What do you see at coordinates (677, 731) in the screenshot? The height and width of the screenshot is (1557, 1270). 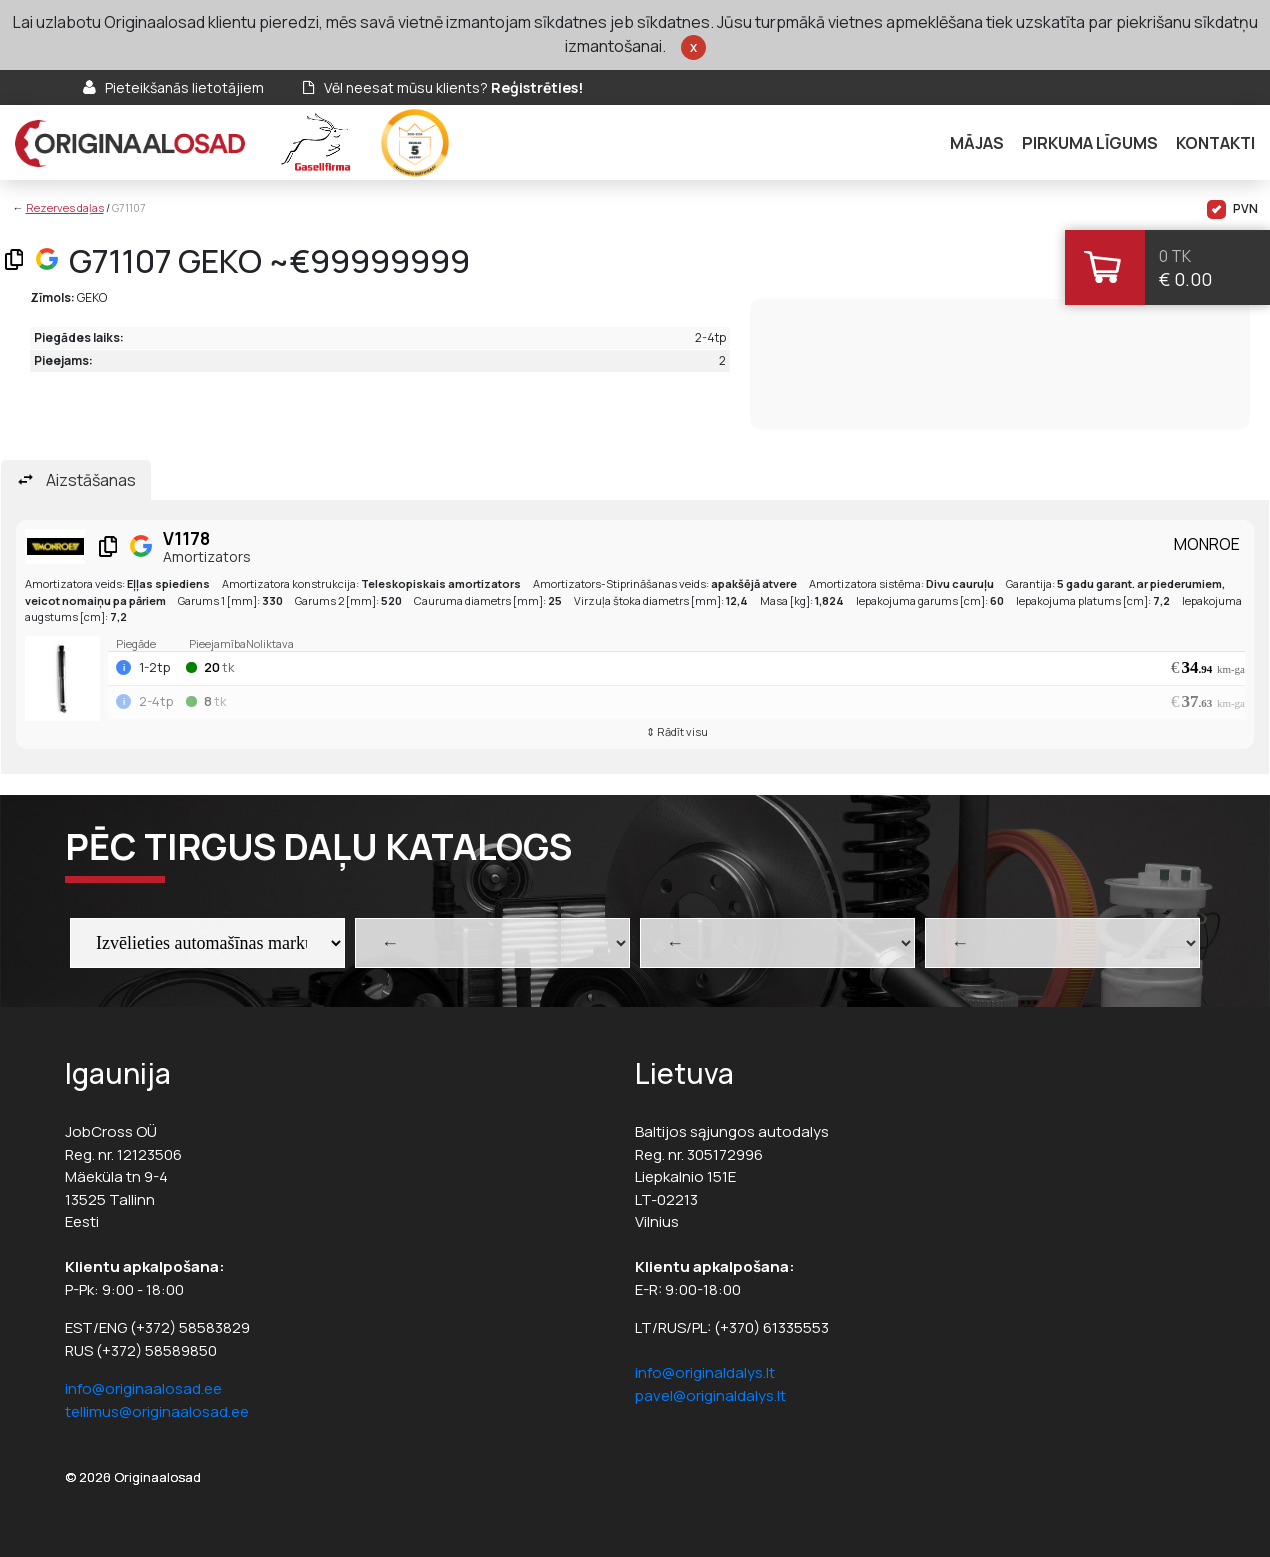 I see `⇕ Rādīt visu` at bounding box center [677, 731].